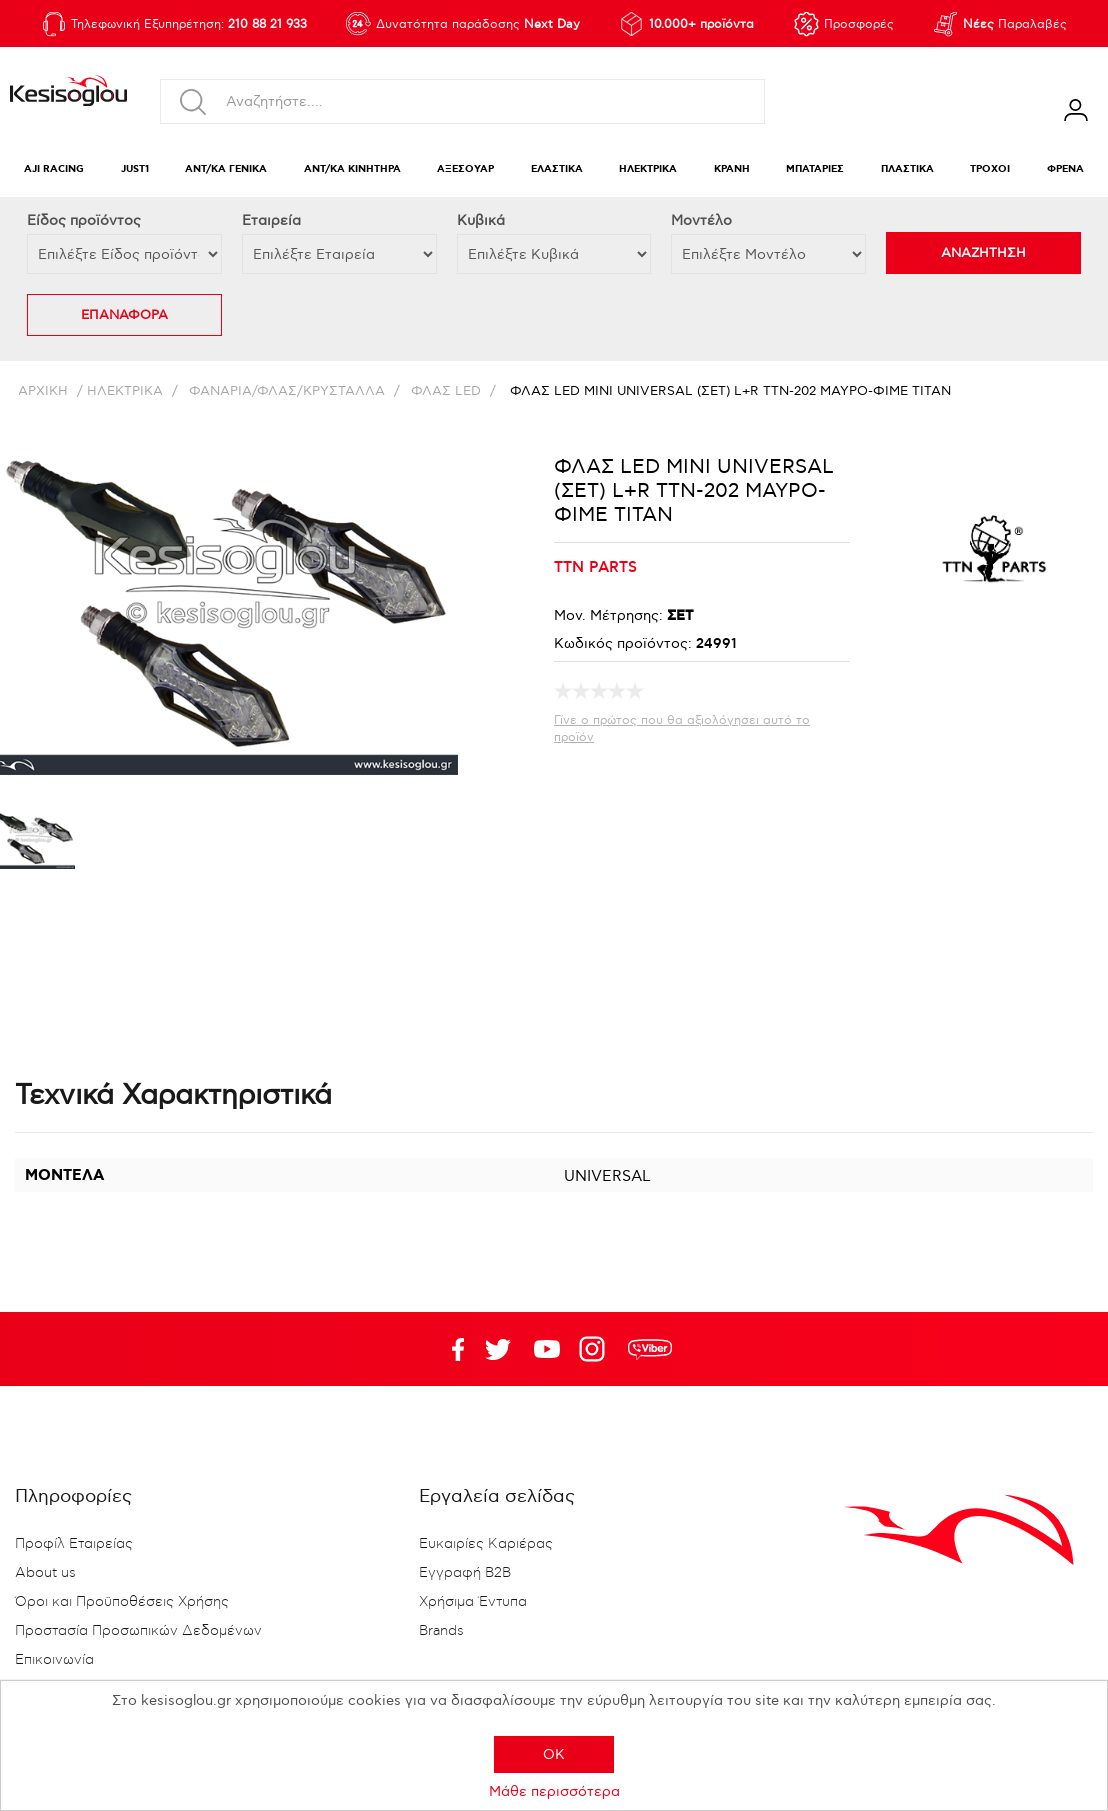 This screenshot has height=1811, width=1108. Describe the element at coordinates (732, 169) in the screenshot. I see `ΚΡΑΝΗ` at that location.